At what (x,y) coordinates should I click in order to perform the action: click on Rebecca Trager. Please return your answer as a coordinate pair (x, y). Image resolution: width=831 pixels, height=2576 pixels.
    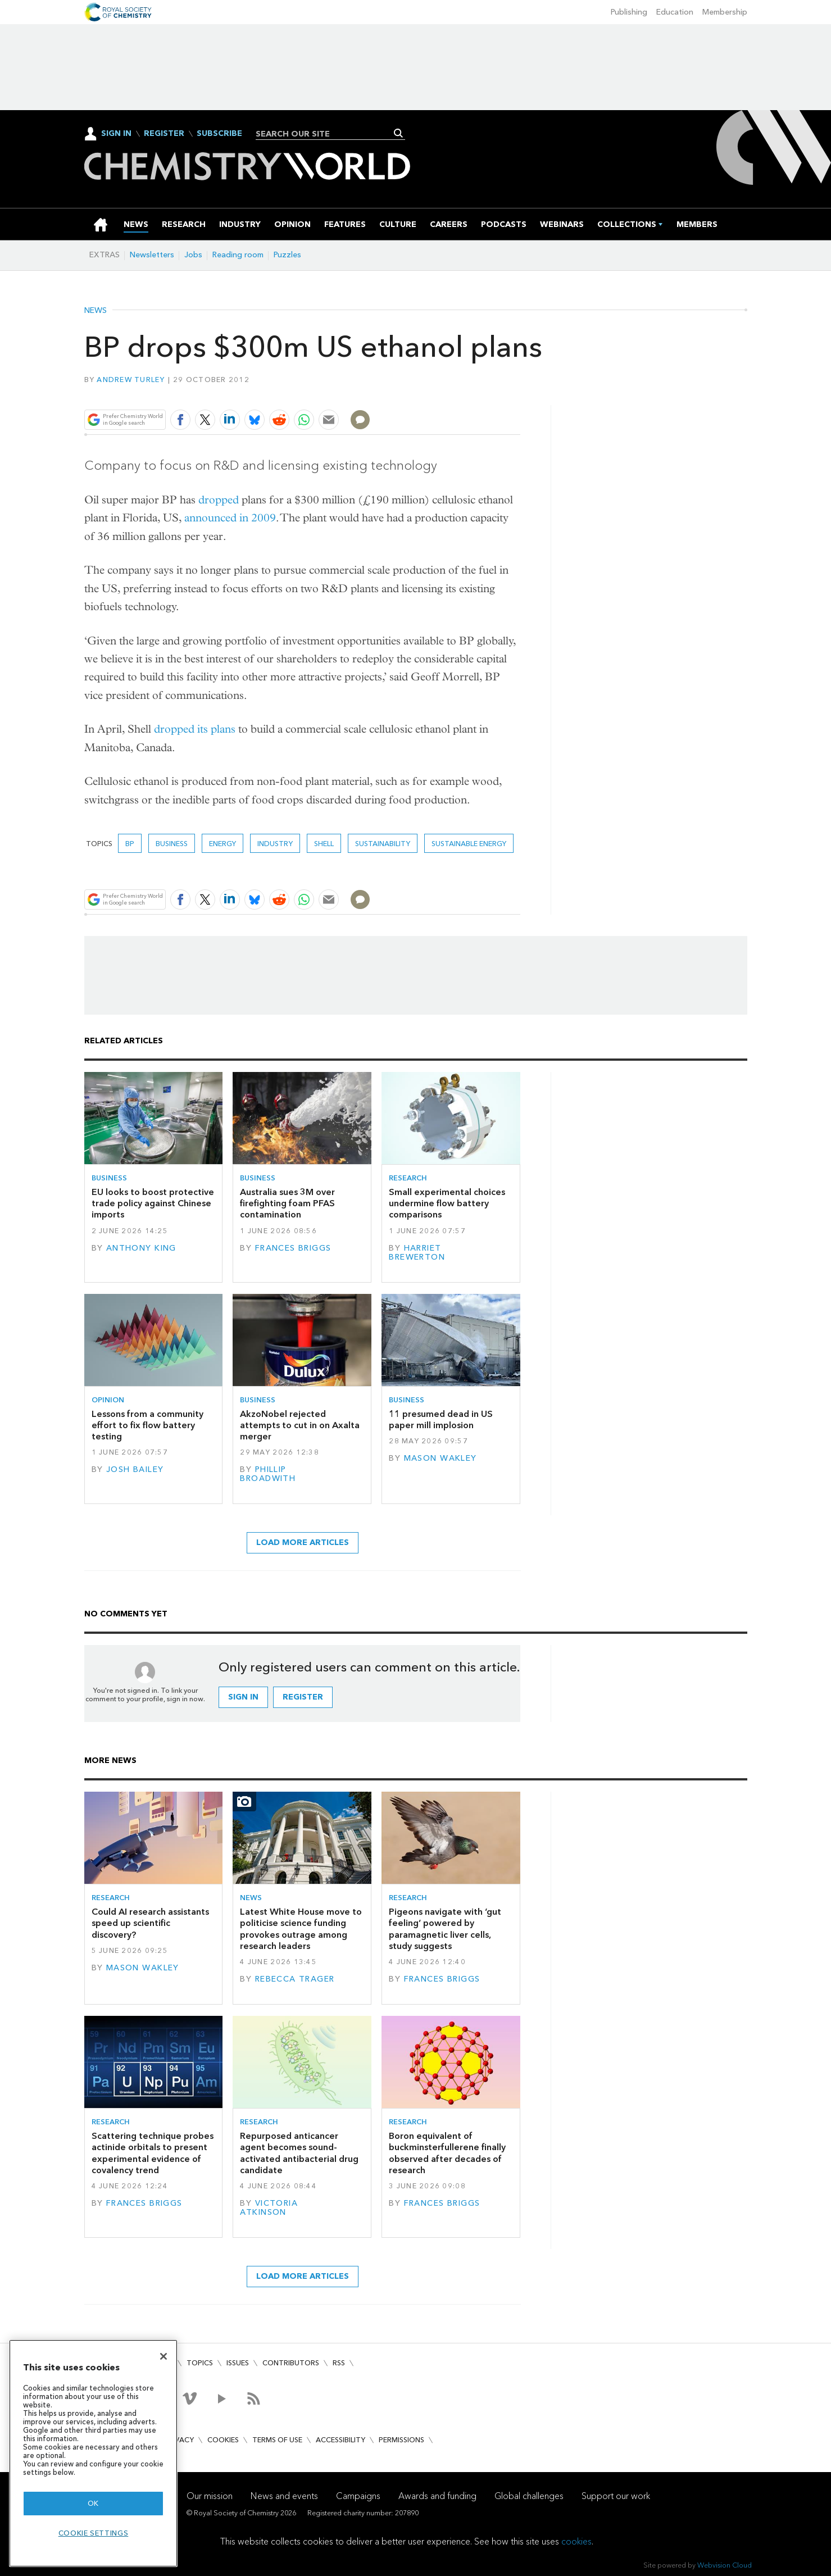
    Looking at the image, I should click on (295, 1979).